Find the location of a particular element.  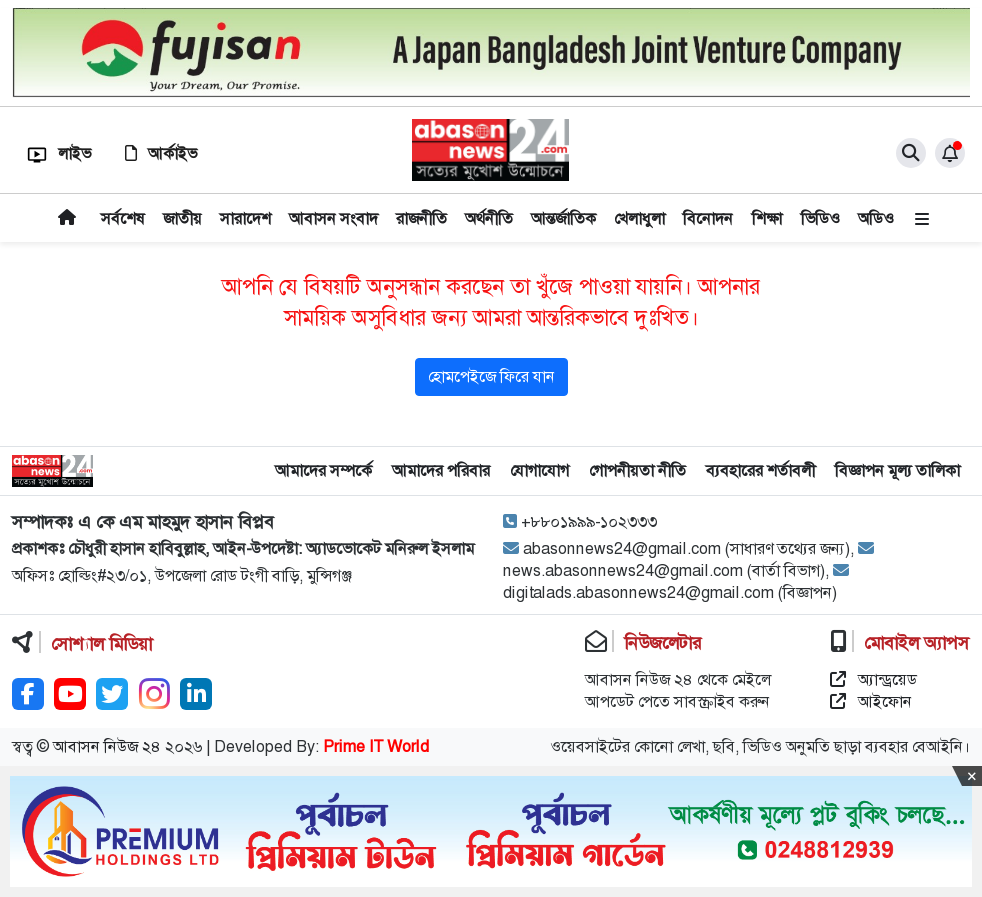

আবাসন সংবাদ is located at coordinates (333, 218).